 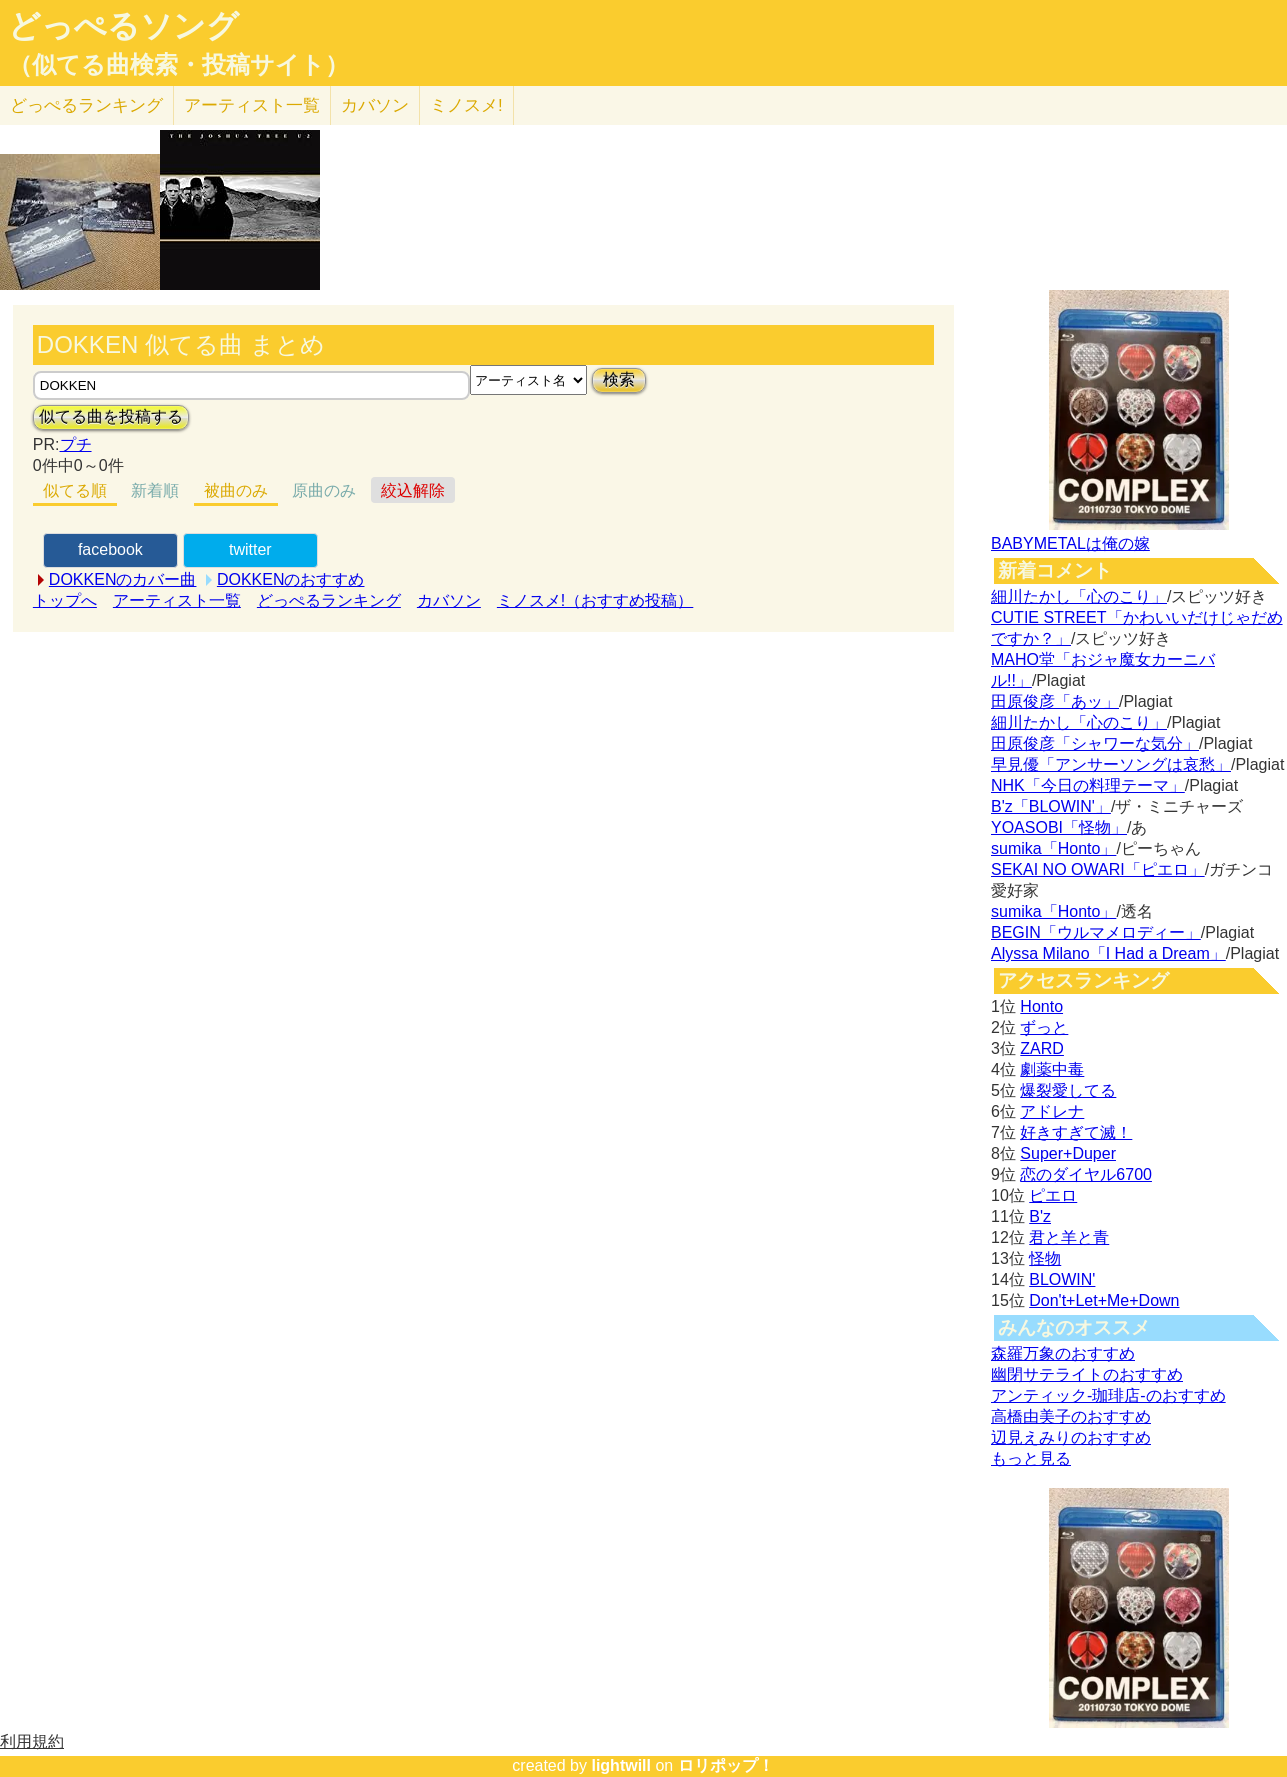 What do you see at coordinates (86, 105) in the screenshot?
I see `どっぺる` at bounding box center [86, 105].